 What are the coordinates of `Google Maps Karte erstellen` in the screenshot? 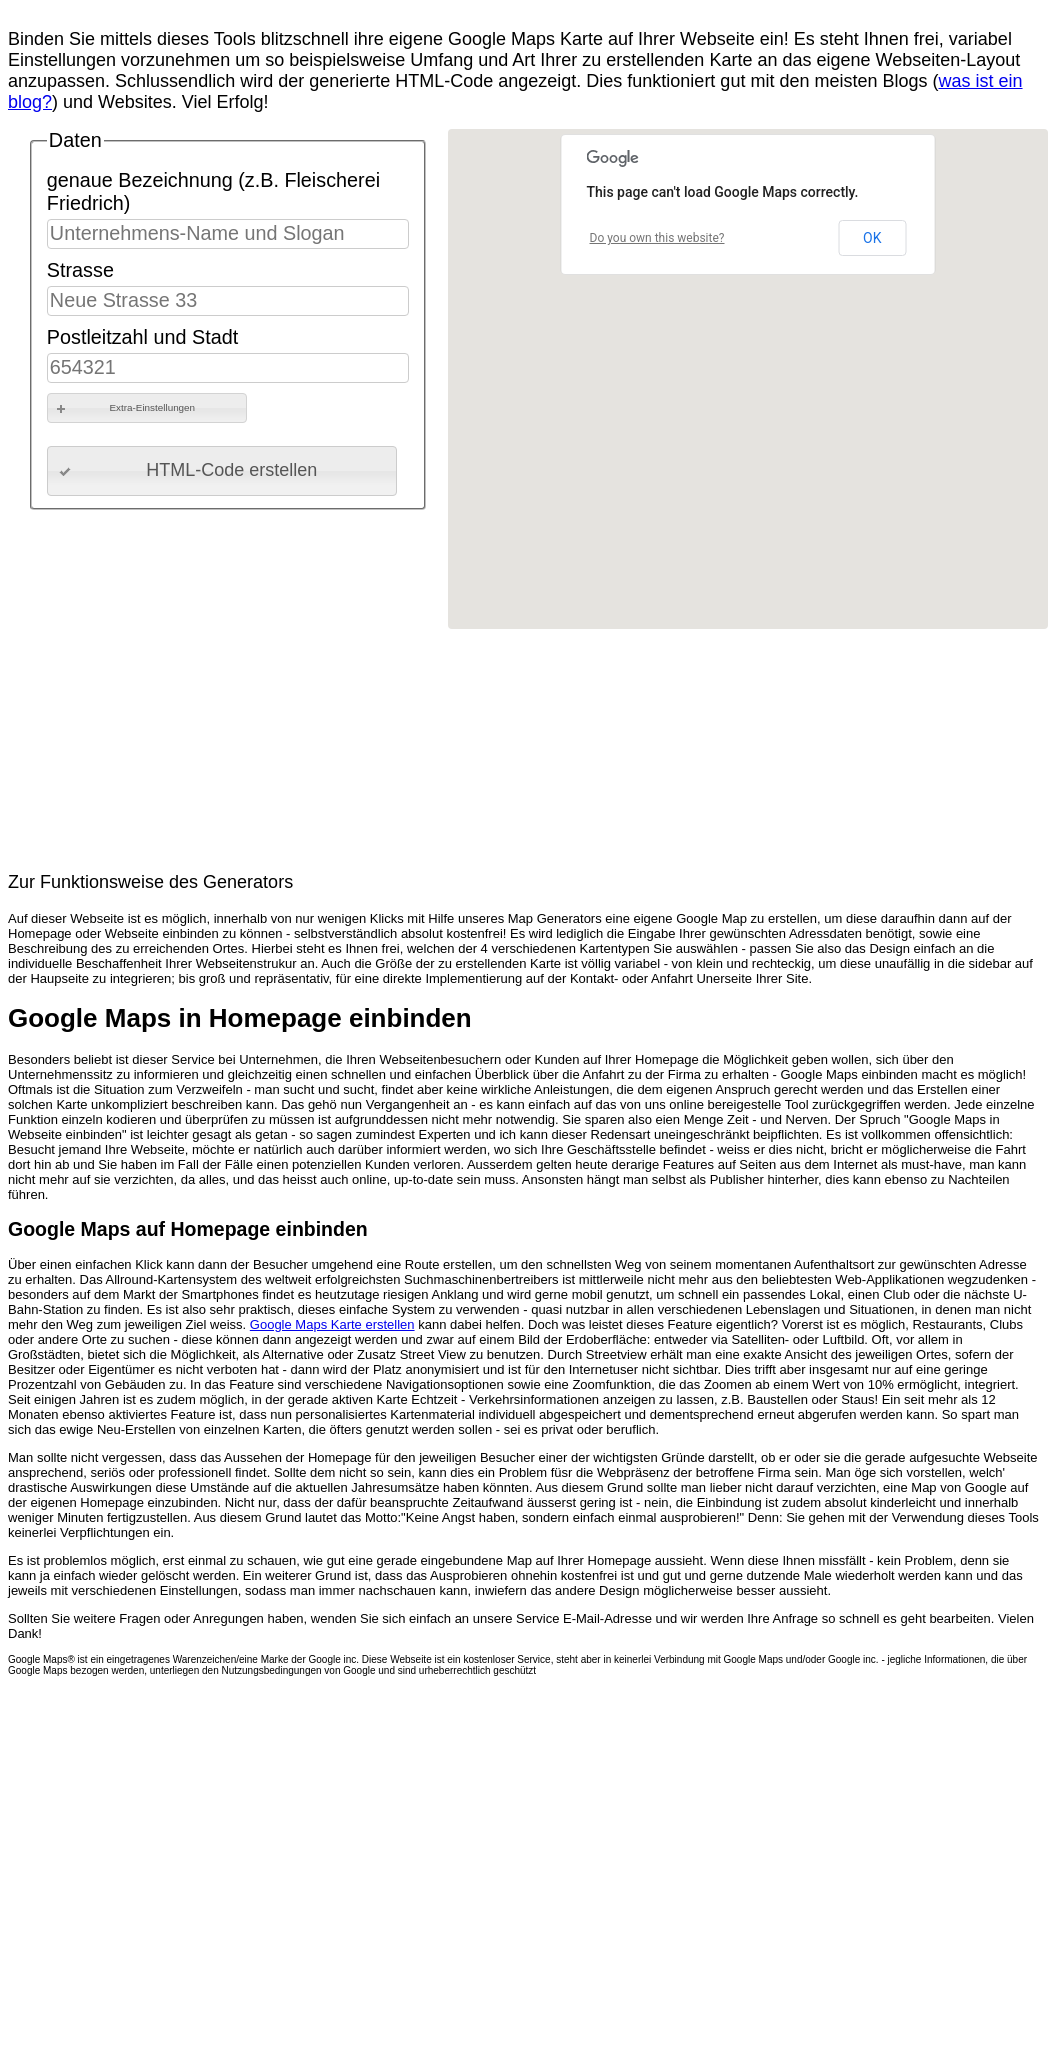 It's located at (332, 1324).